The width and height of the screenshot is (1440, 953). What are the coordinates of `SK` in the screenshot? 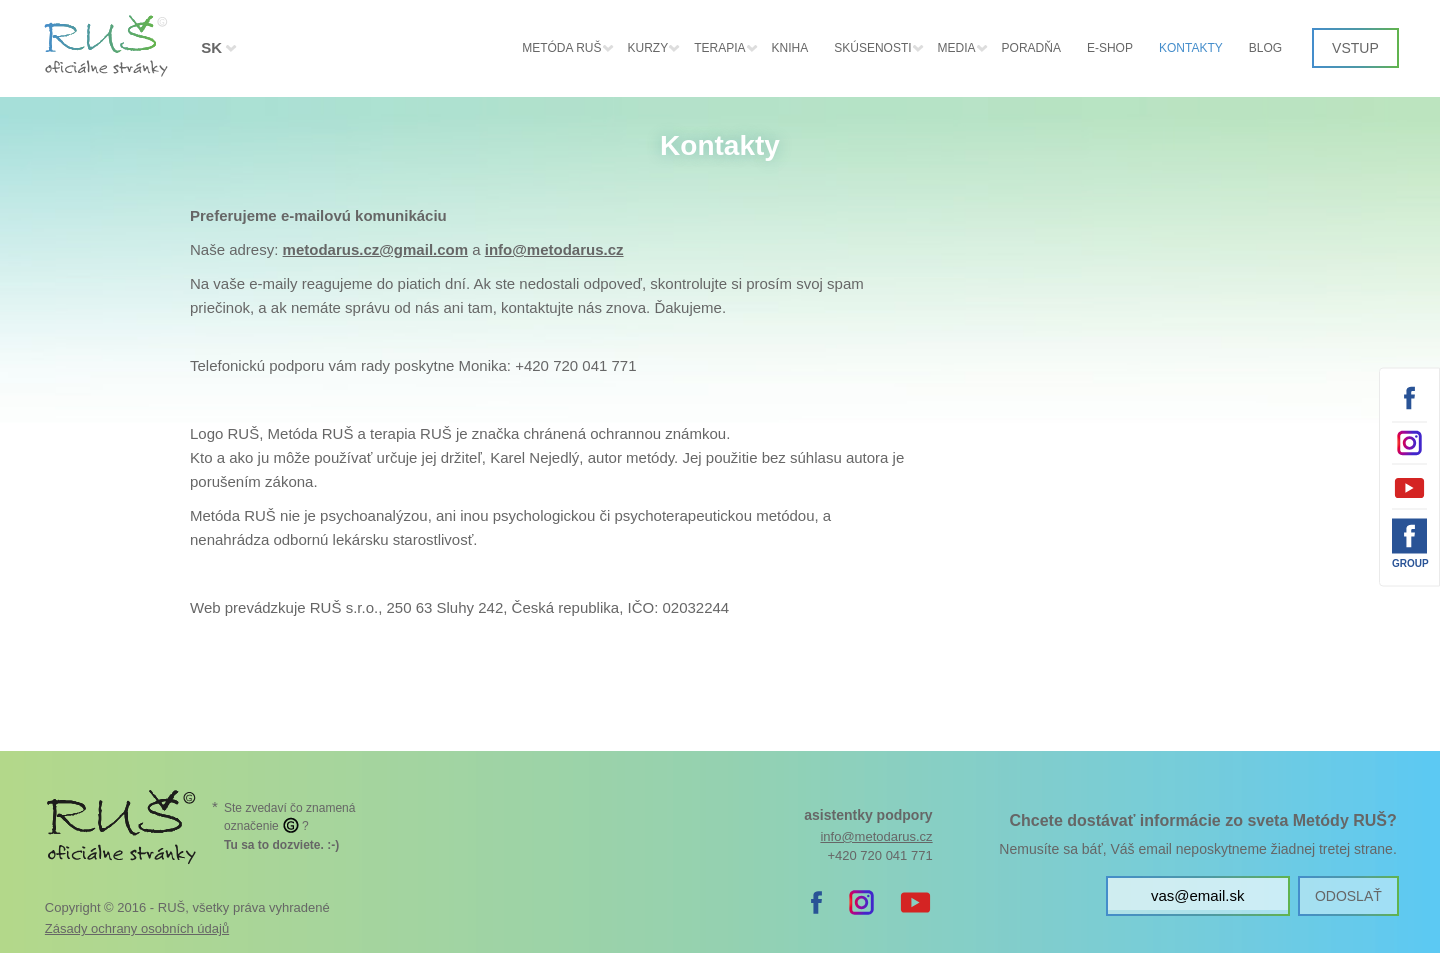 It's located at (211, 47).